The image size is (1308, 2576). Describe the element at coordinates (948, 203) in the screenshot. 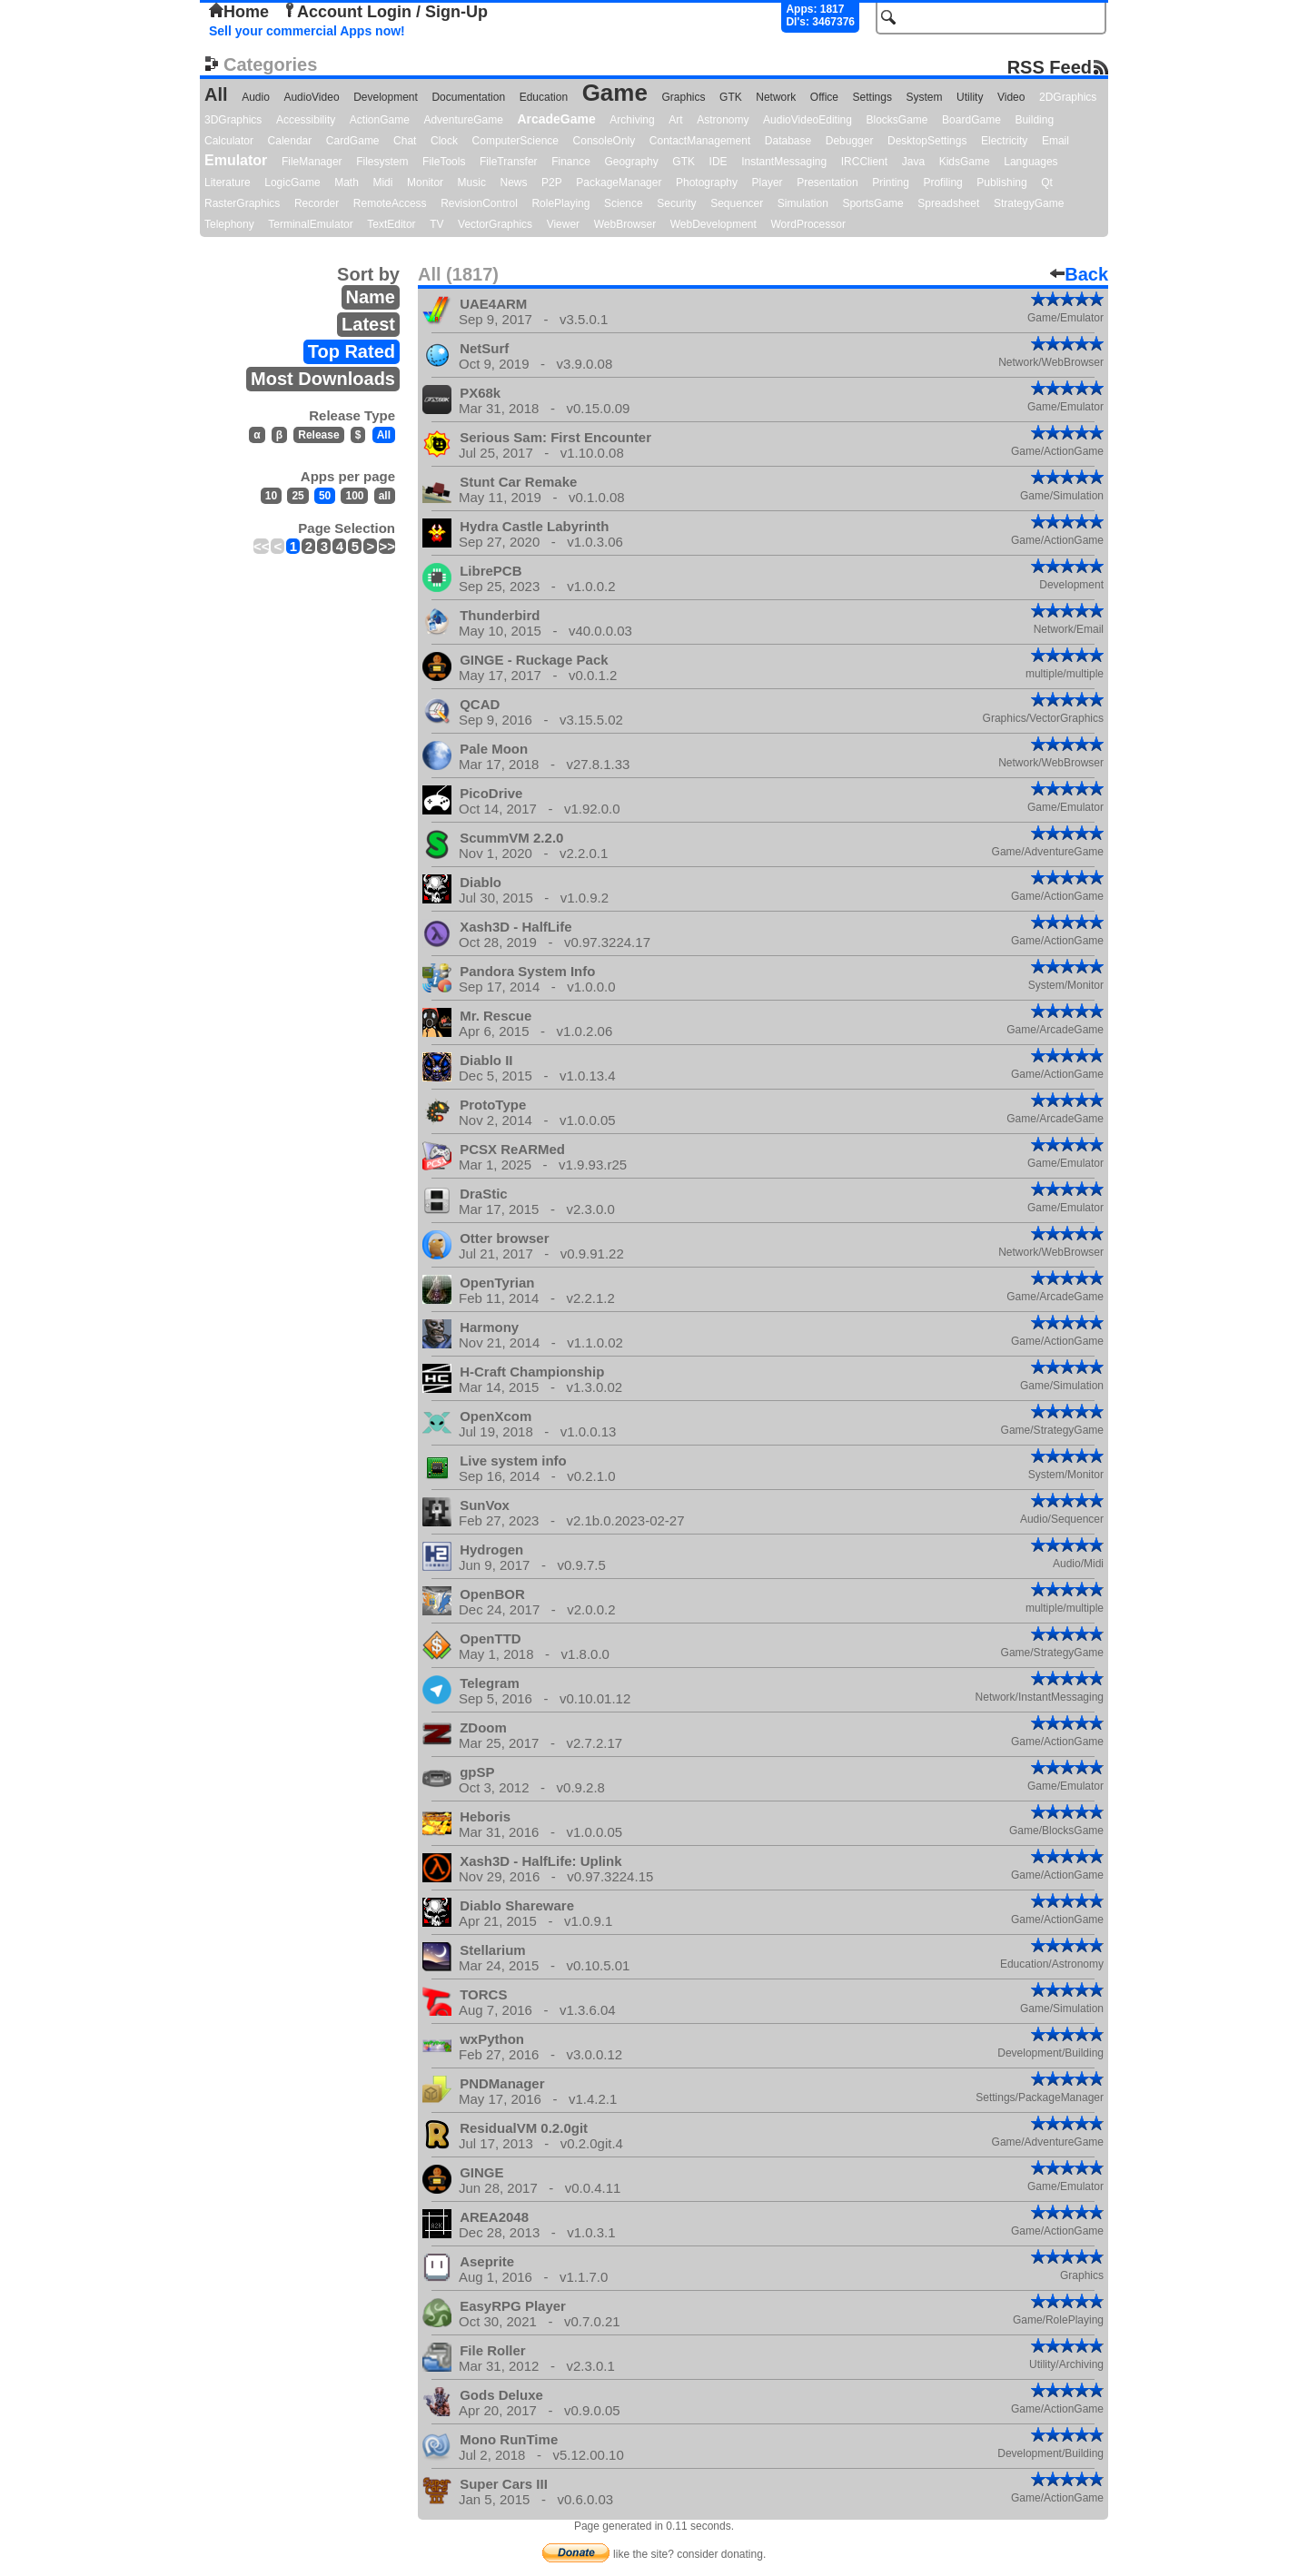

I see `Spreadsheet` at that location.